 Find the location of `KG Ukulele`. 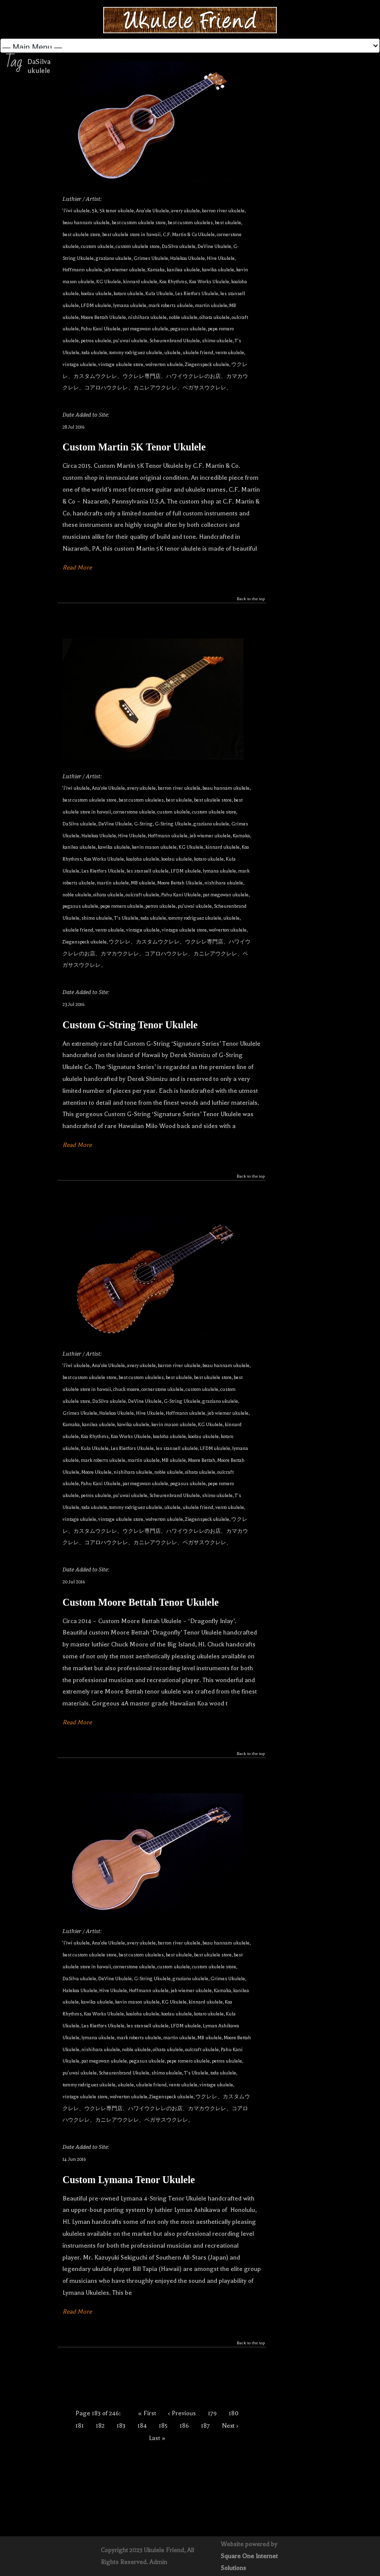

KG Ukulele is located at coordinates (108, 281).